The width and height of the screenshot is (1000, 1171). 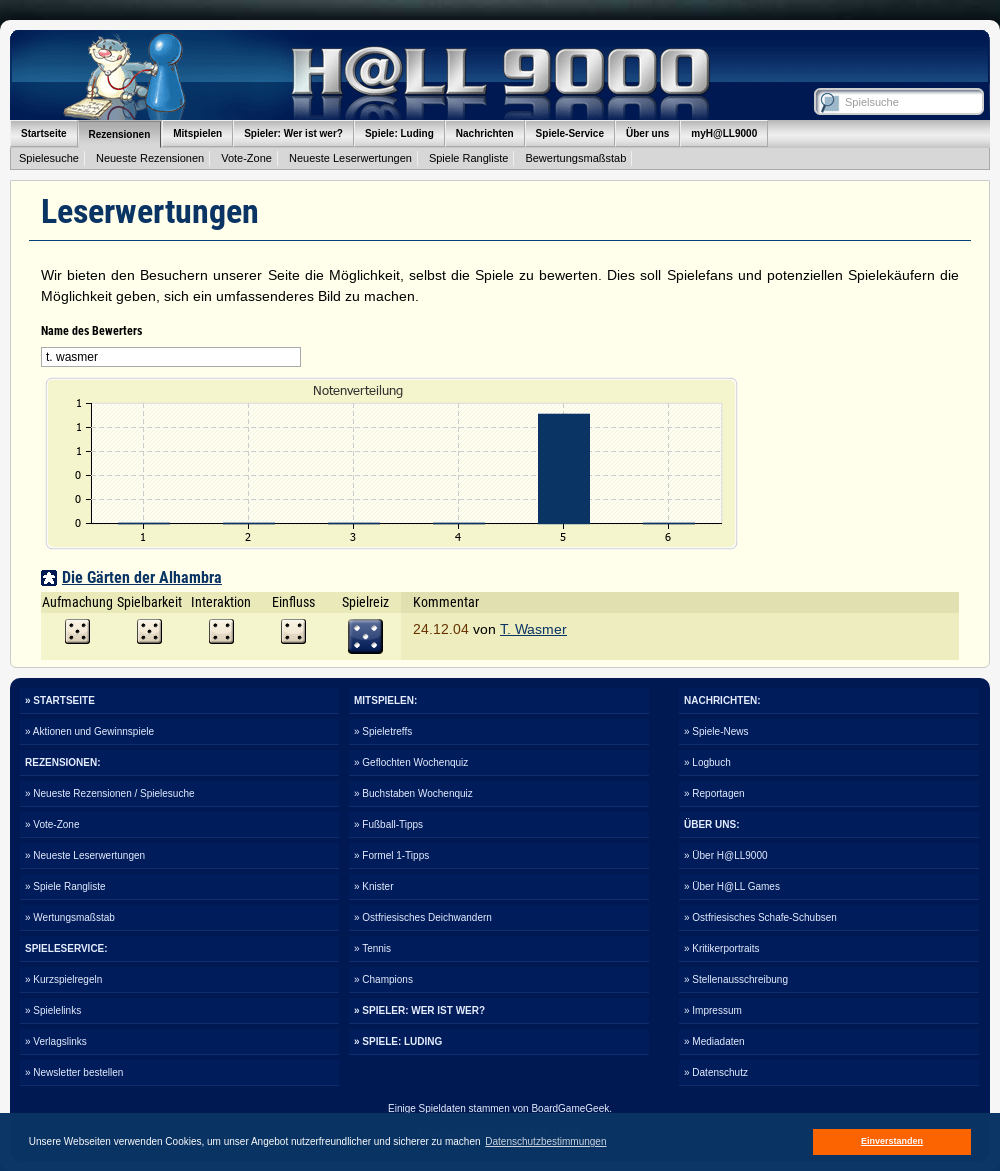 What do you see at coordinates (49, 158) in the screenshot?
I see `Spielesuche` at bounding box center [49, 158].